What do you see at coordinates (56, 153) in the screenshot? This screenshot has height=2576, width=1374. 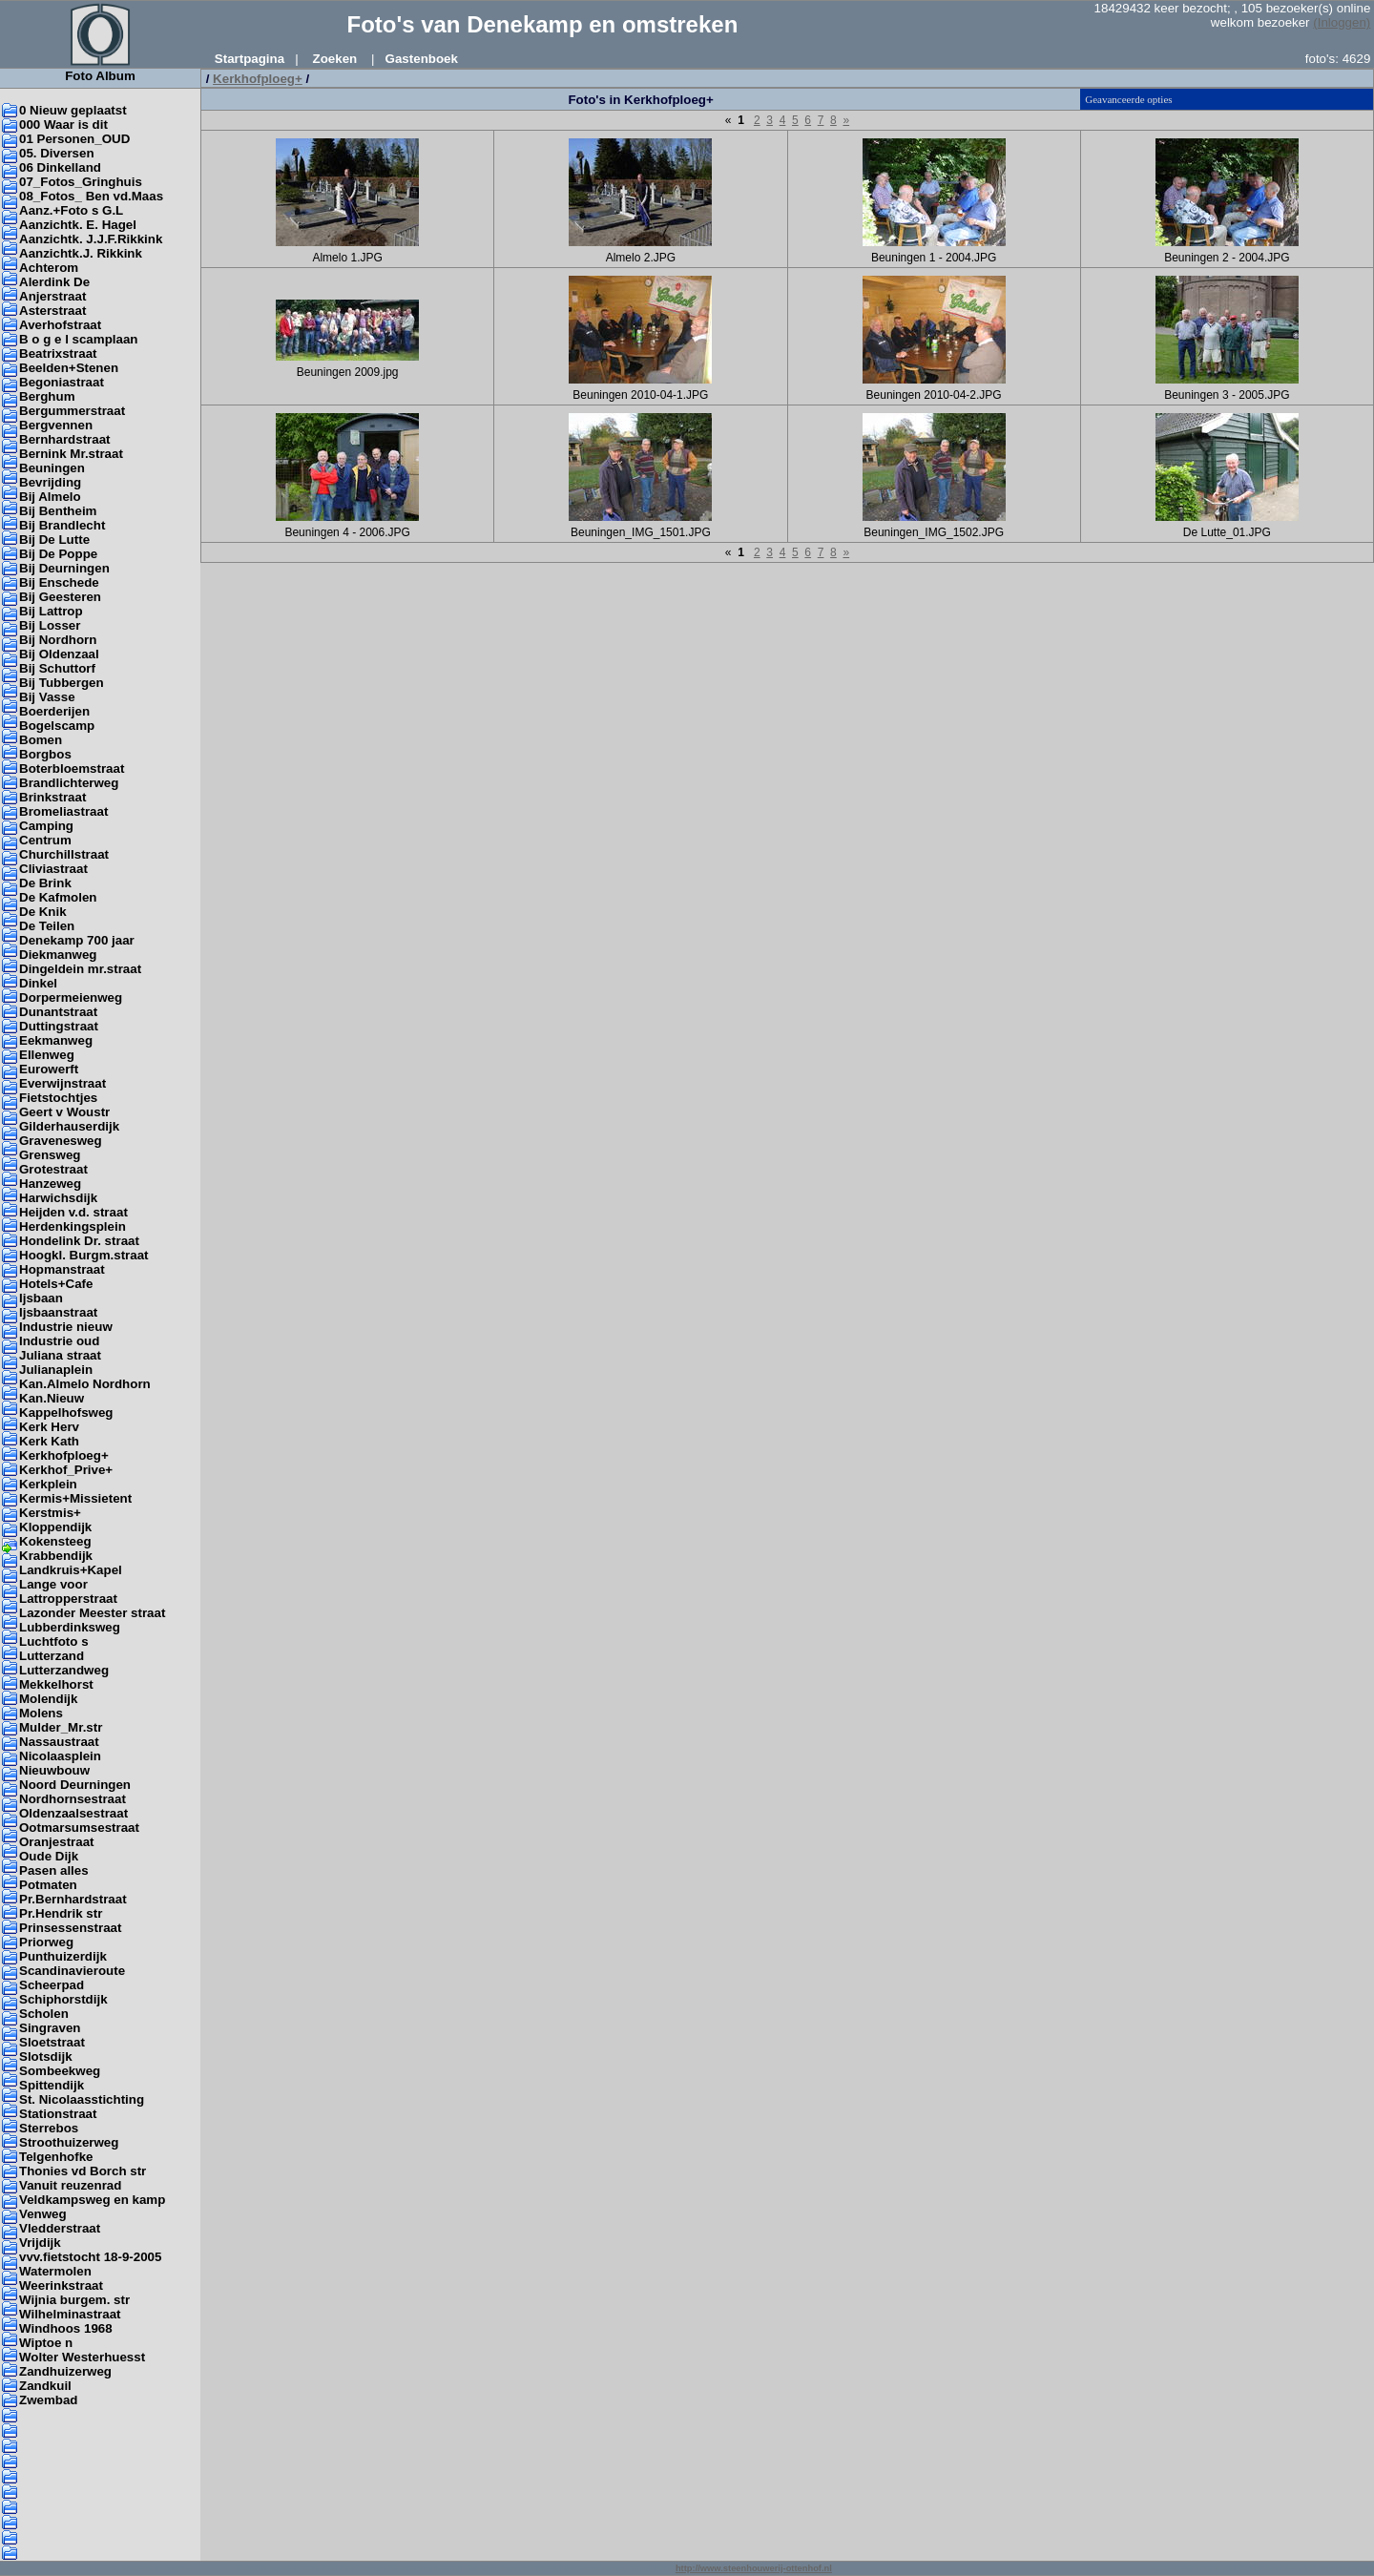 I see `05. Diversen` at bounding box center [56, 153].